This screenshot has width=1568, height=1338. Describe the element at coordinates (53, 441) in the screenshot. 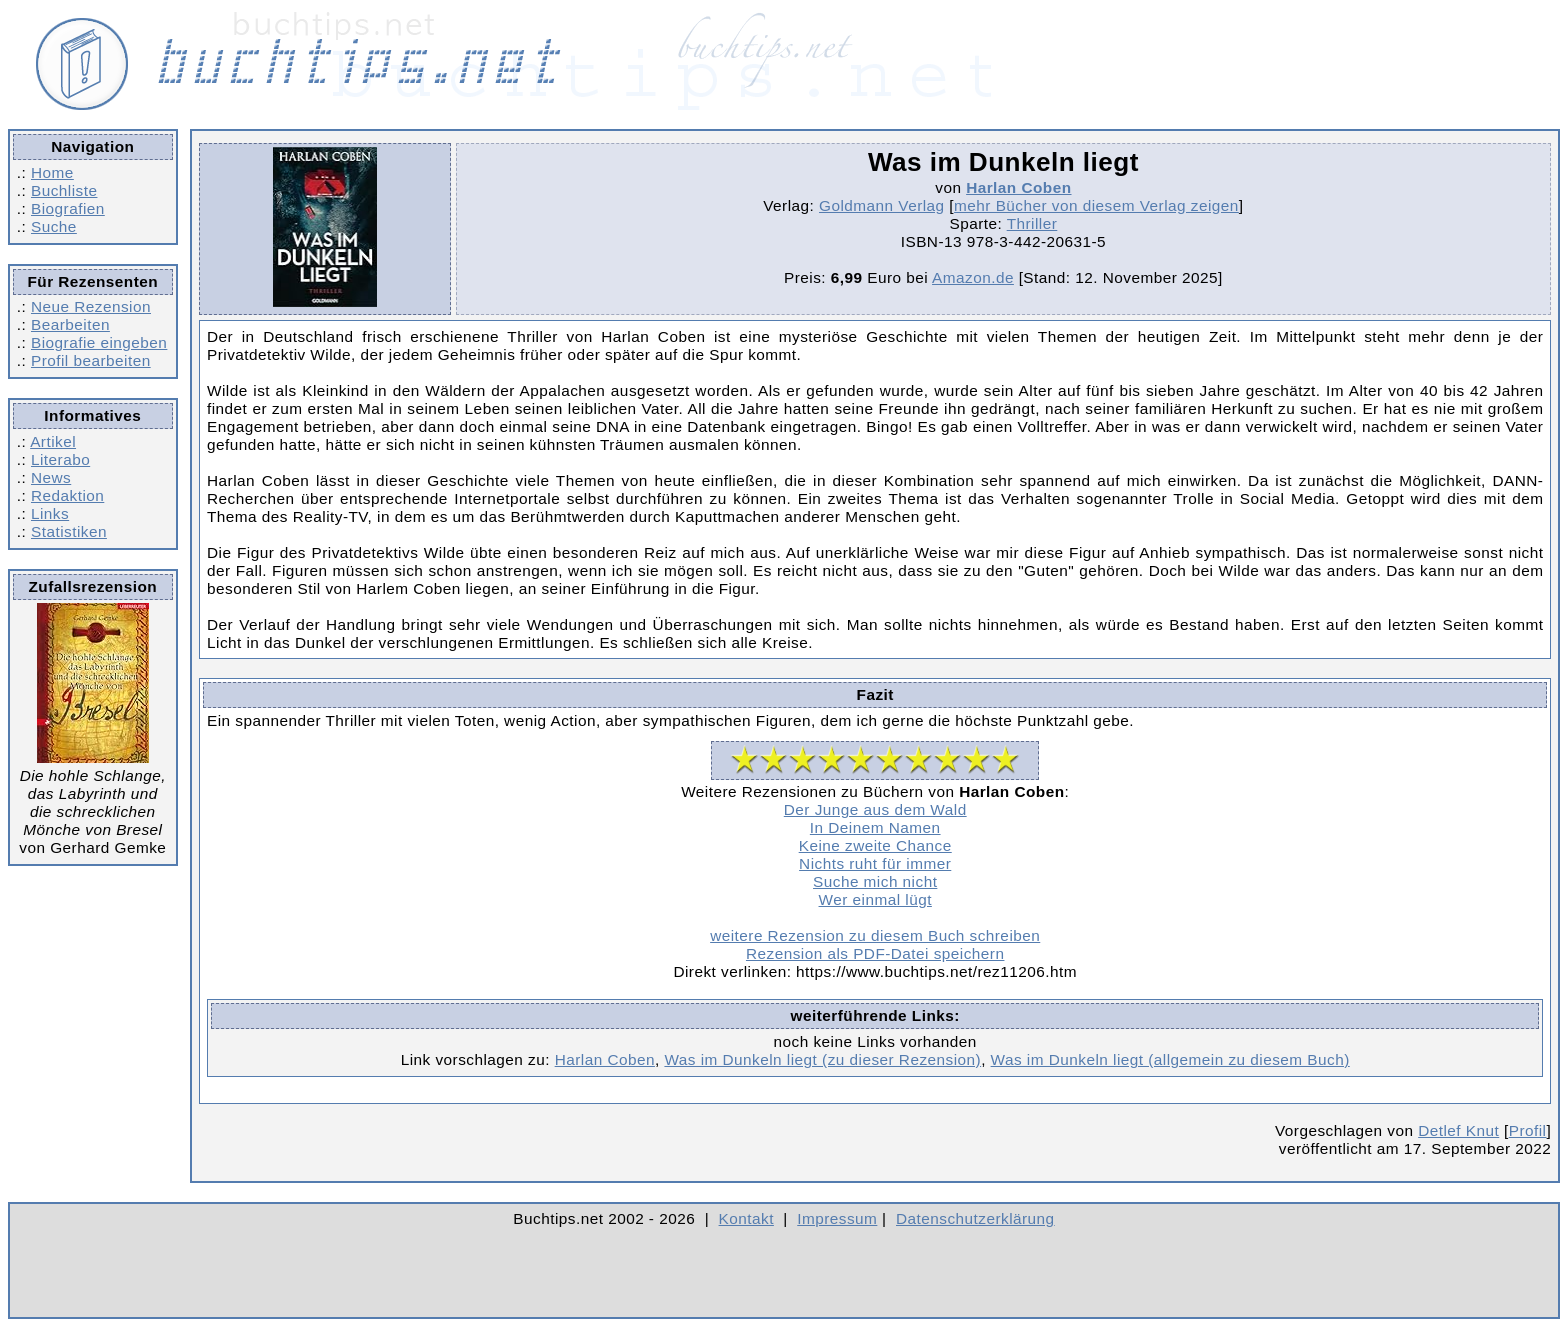

I see `Artikel` at that location.